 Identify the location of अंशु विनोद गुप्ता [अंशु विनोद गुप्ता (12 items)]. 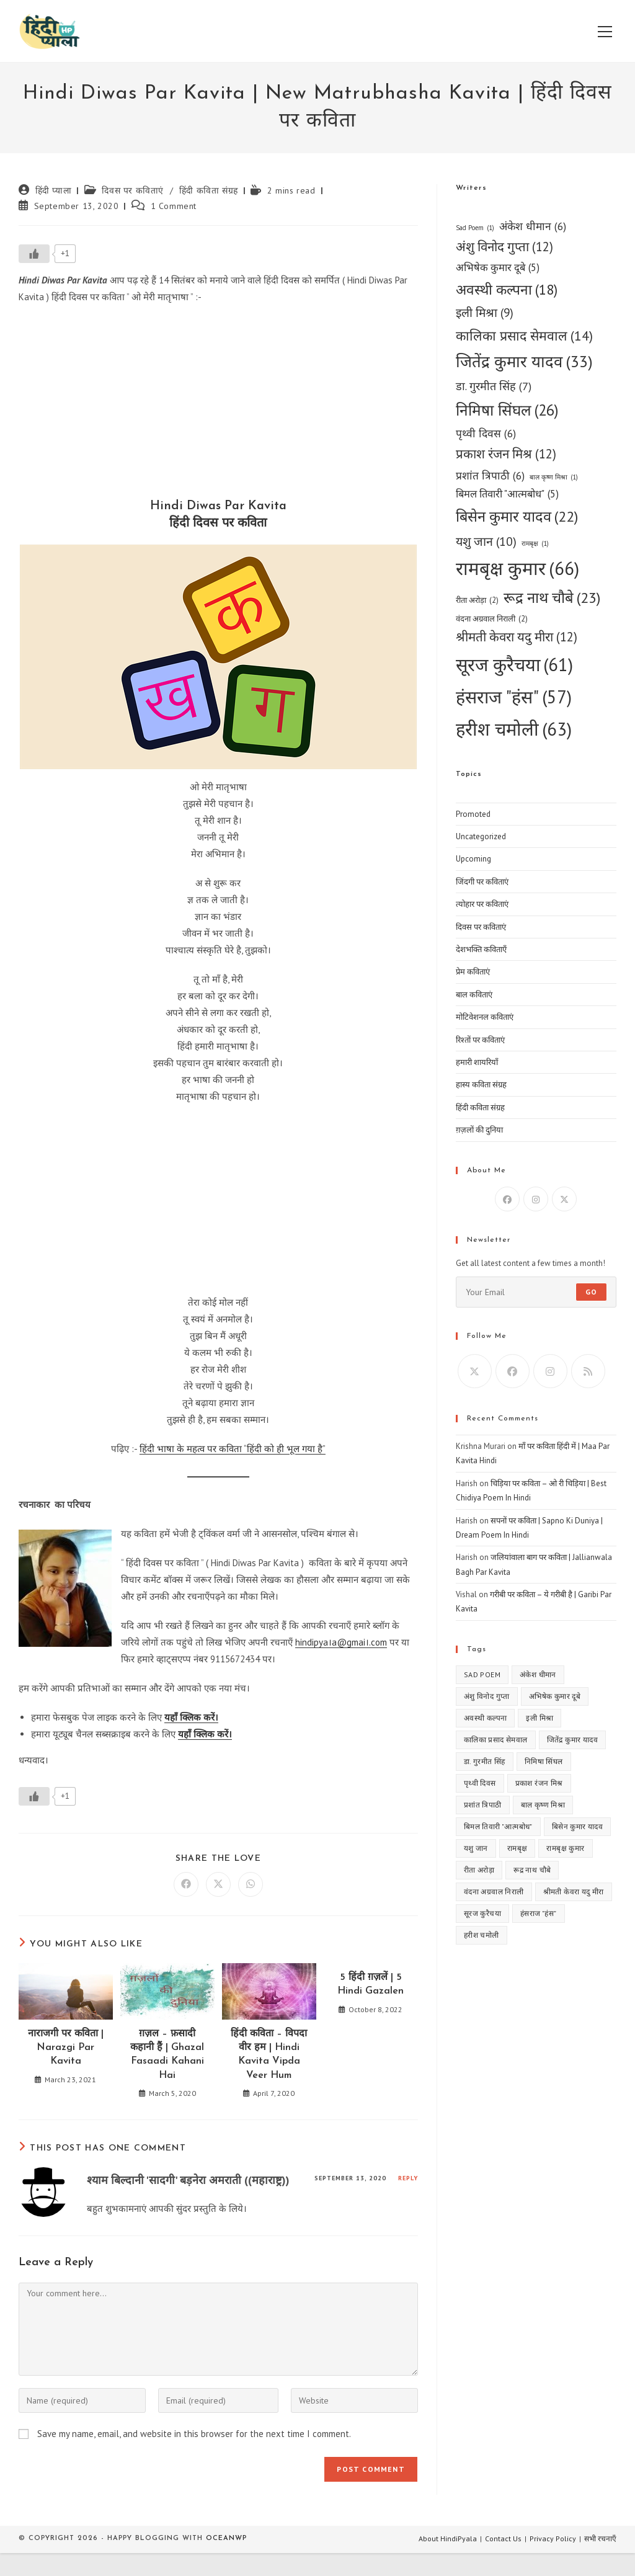
(504, 247).